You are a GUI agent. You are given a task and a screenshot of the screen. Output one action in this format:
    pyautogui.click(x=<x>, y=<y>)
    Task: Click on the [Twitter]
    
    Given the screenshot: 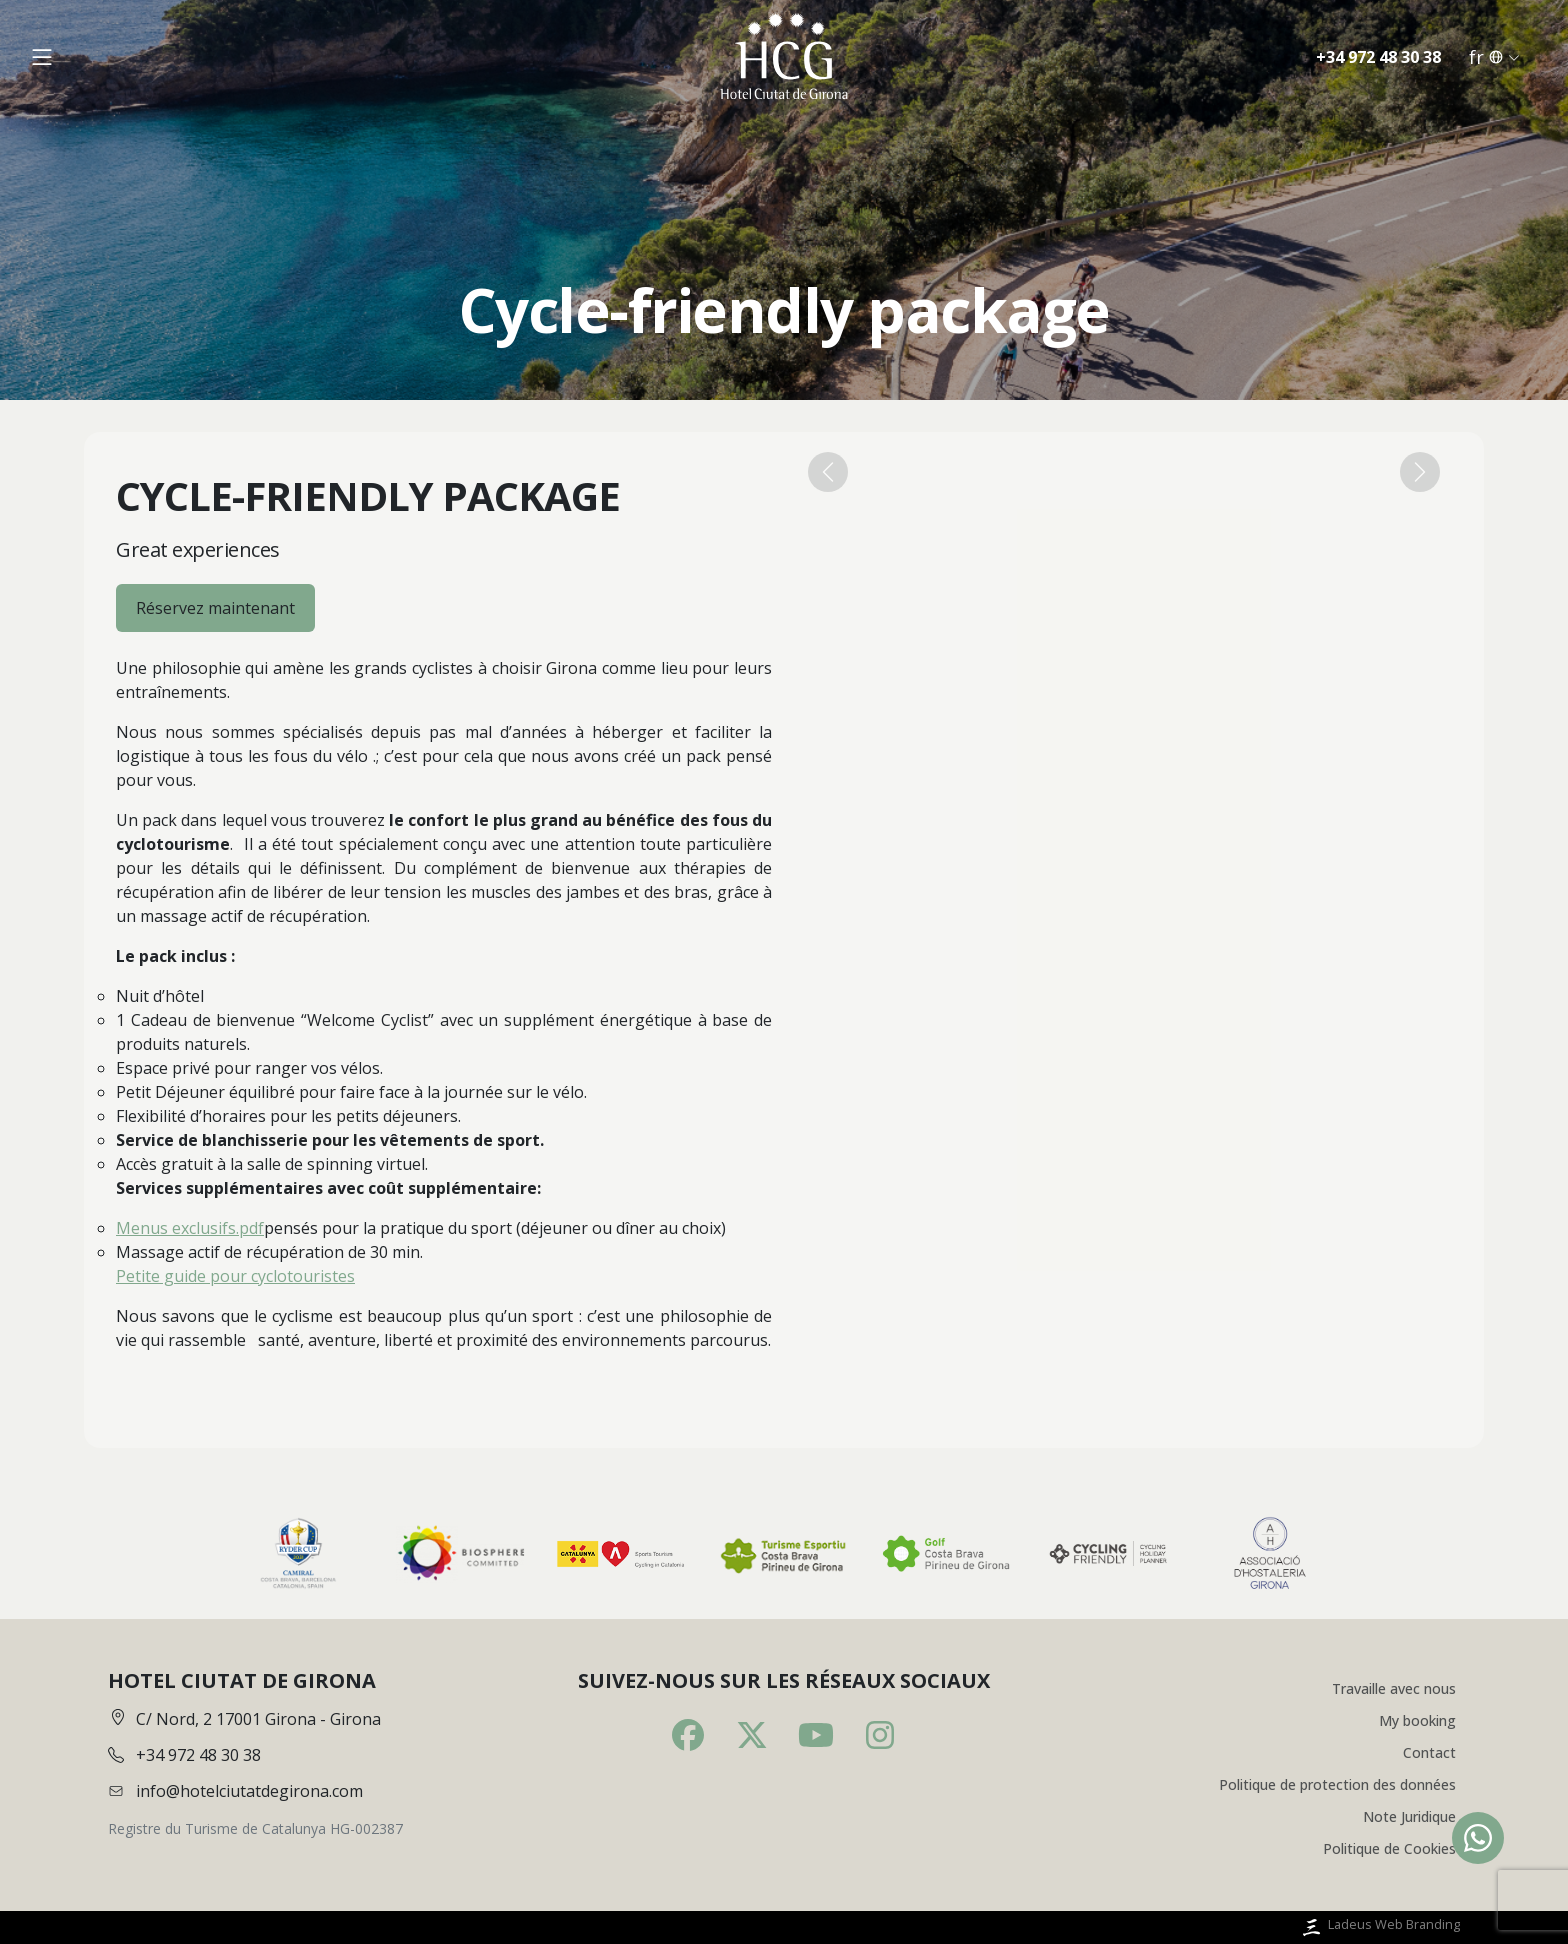 What is the action you would take?
    pyautogui.click(x=752, y=1735)
    